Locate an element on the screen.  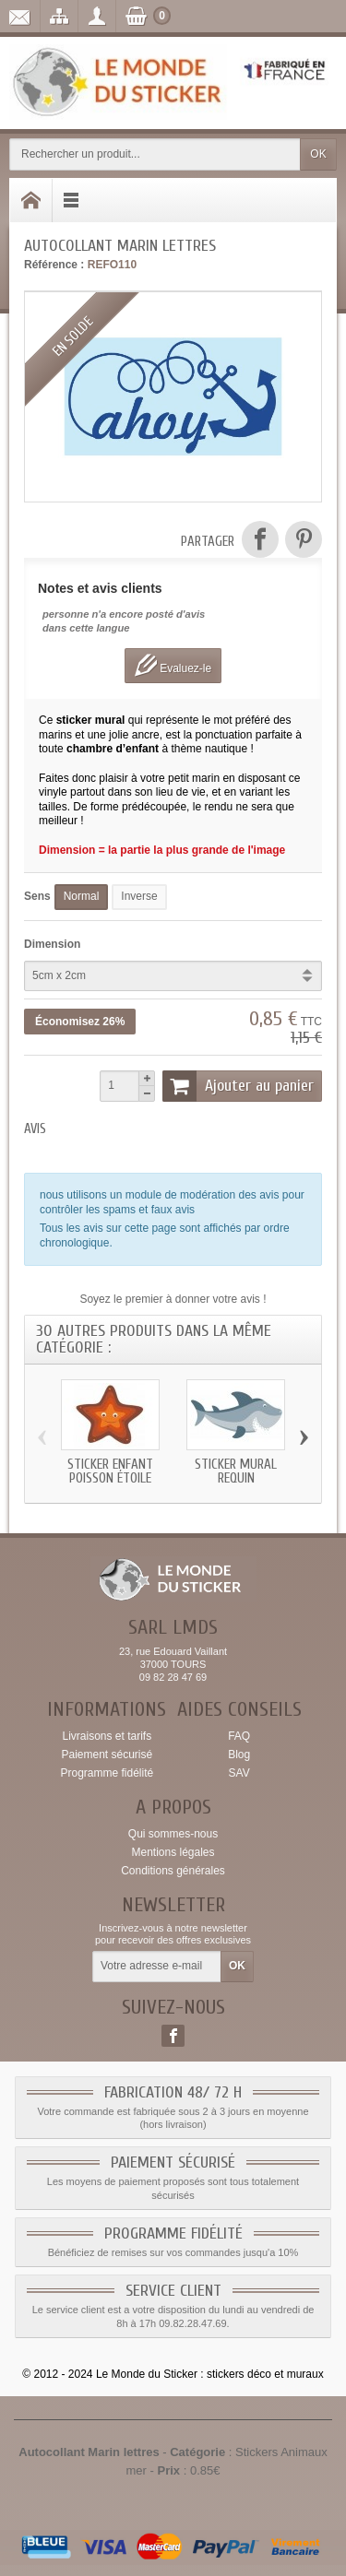
OK is located at coordinates (318, 154).